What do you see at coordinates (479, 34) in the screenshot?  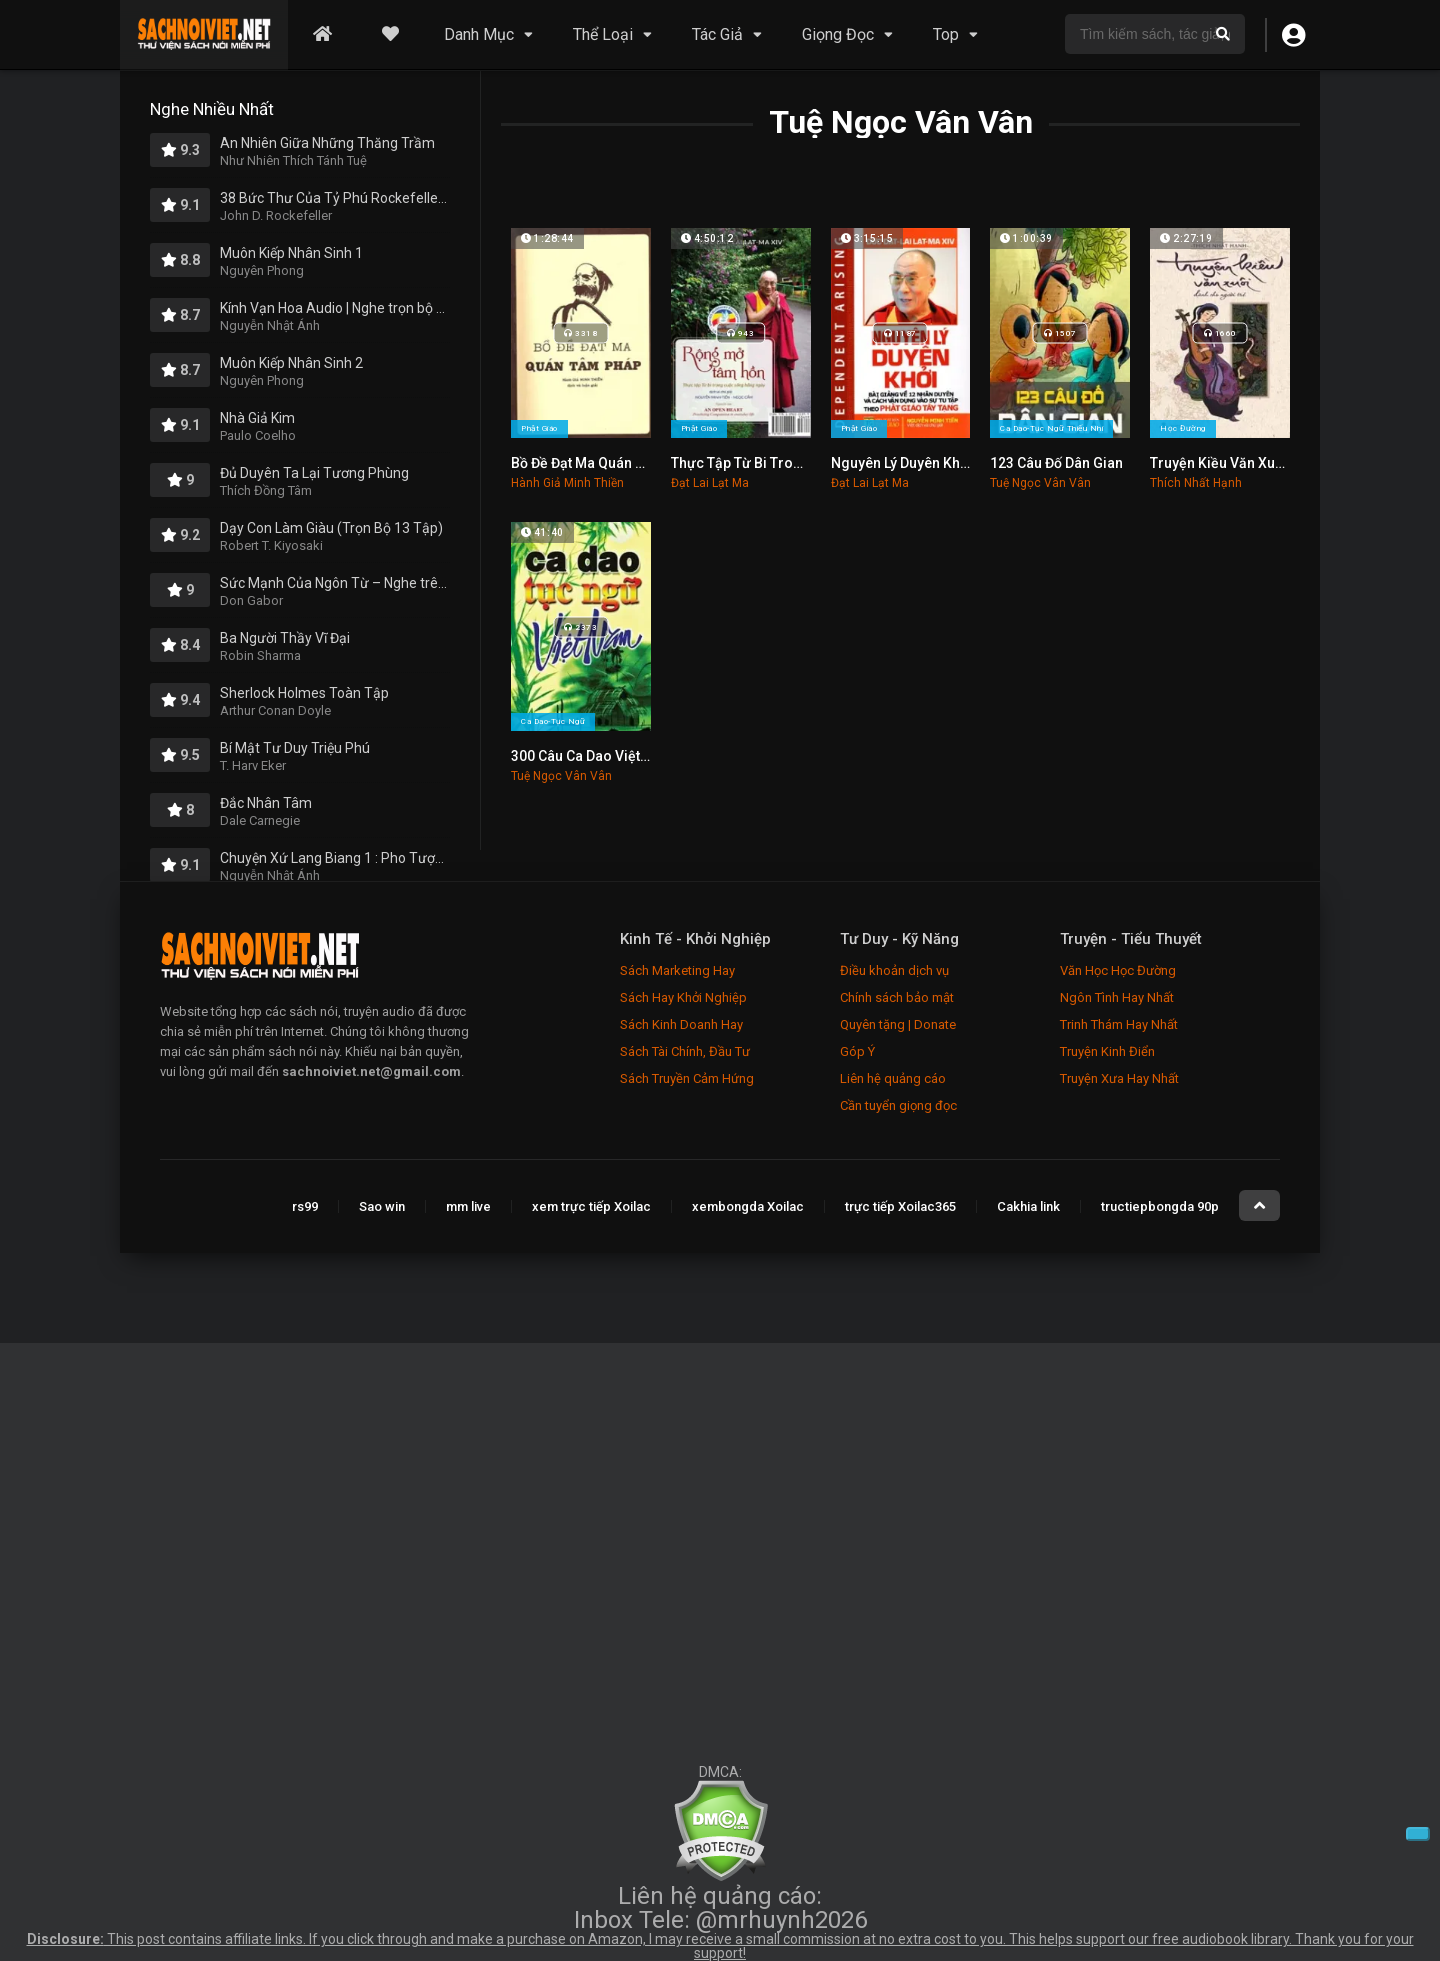 I see `Danh Mục` at bounding box center [479, 34].